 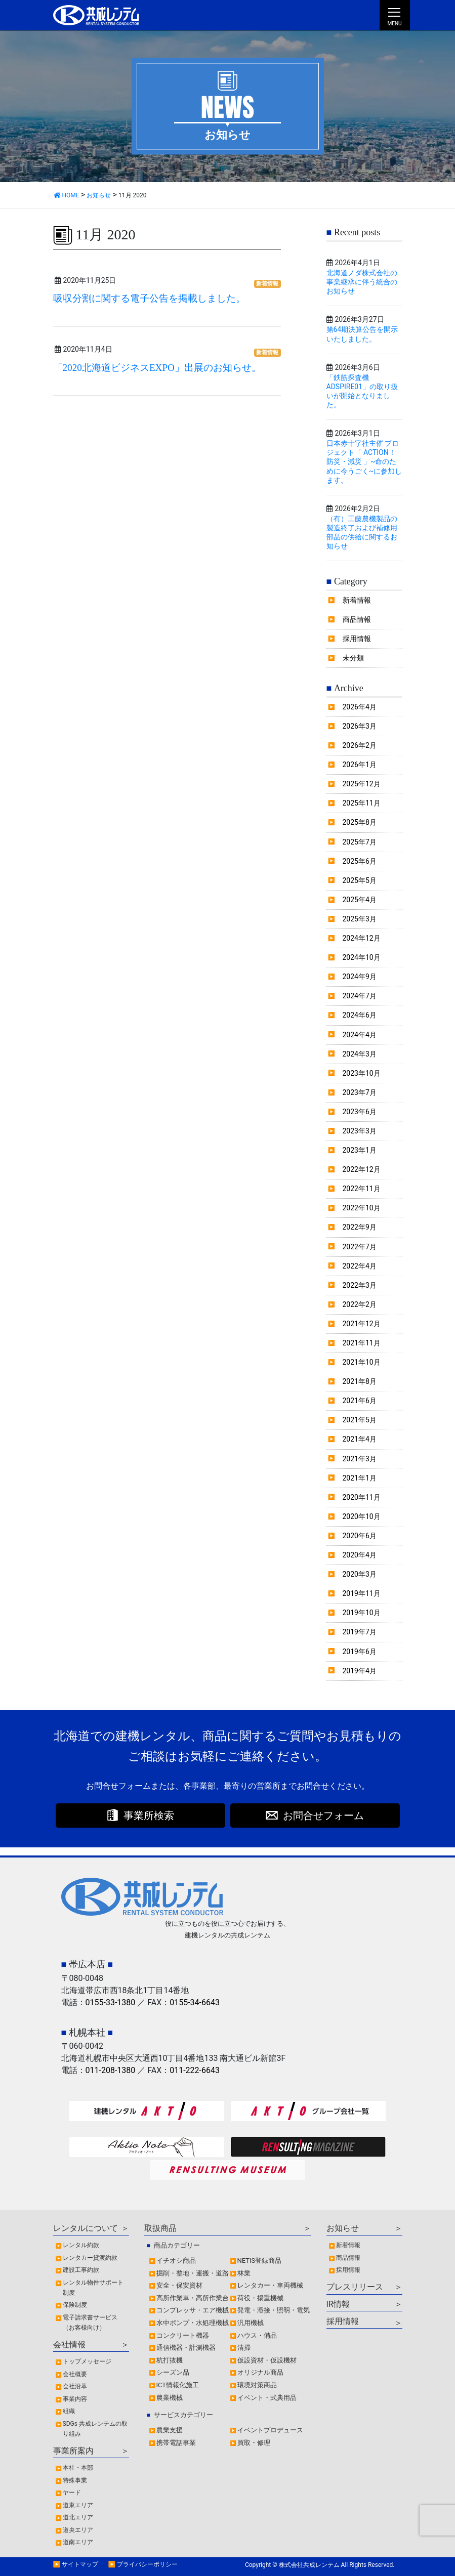 I want to click on 2023年6月, so click(x=360, y=1112).